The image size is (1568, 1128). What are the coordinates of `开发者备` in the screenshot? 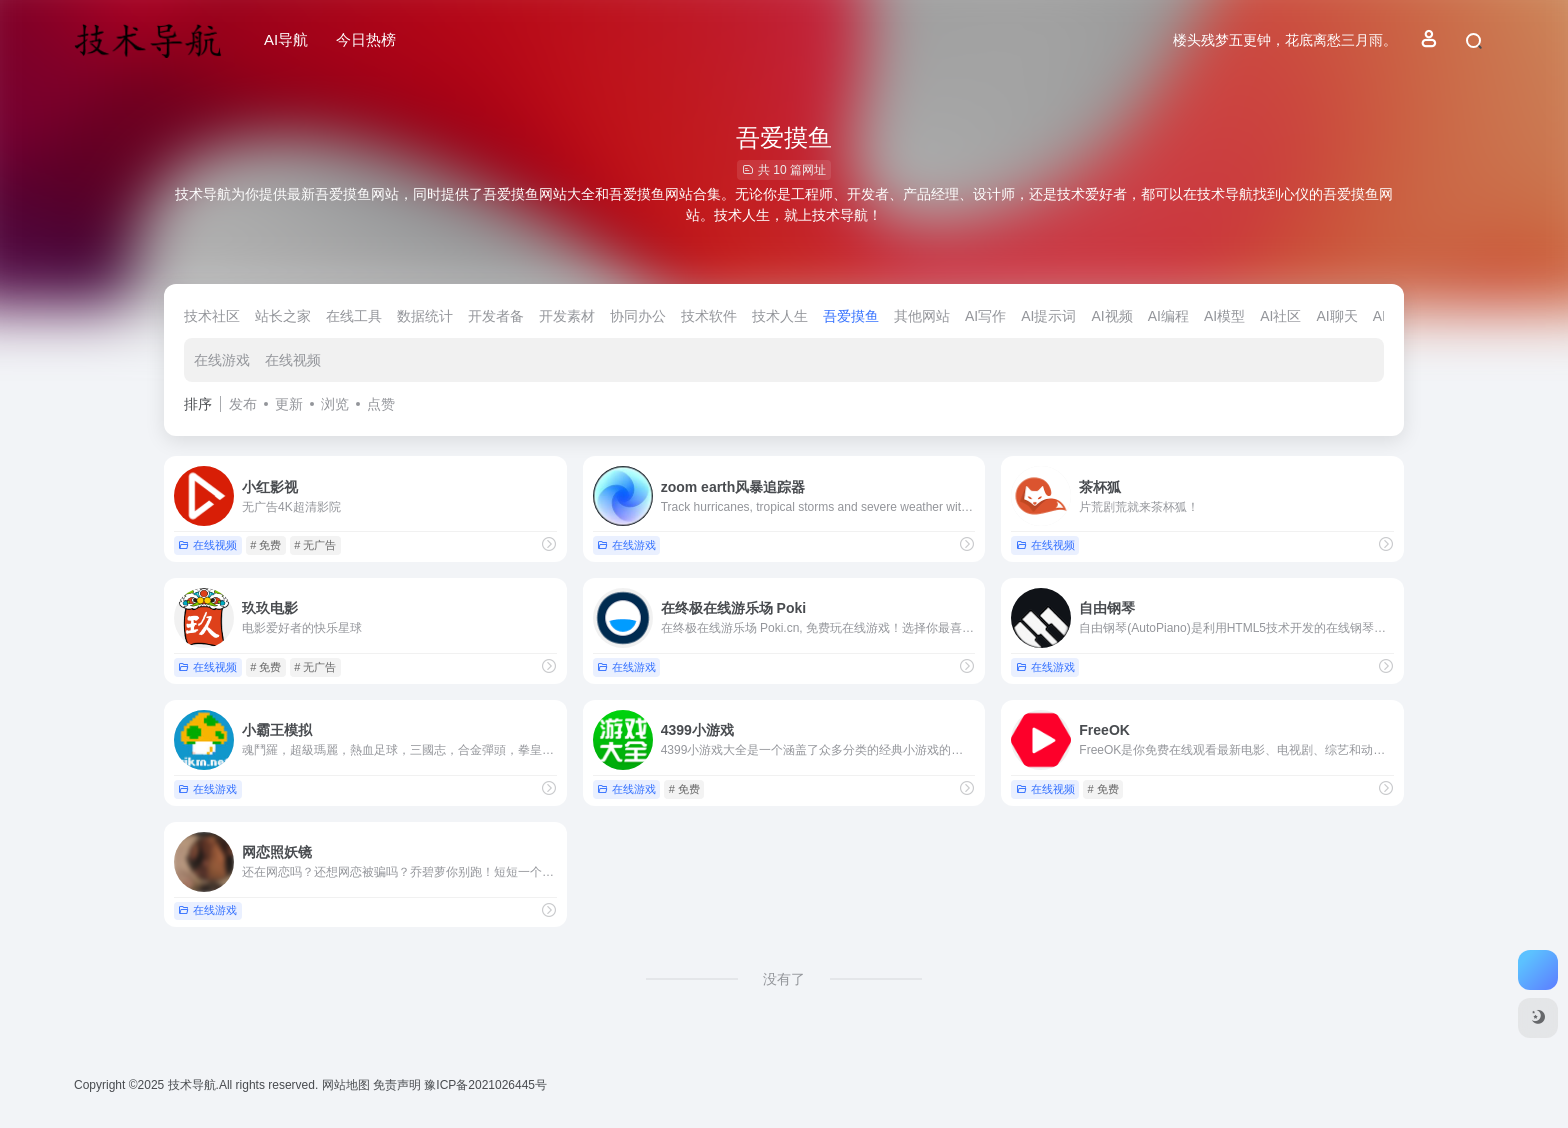 It's located at (496, 316).